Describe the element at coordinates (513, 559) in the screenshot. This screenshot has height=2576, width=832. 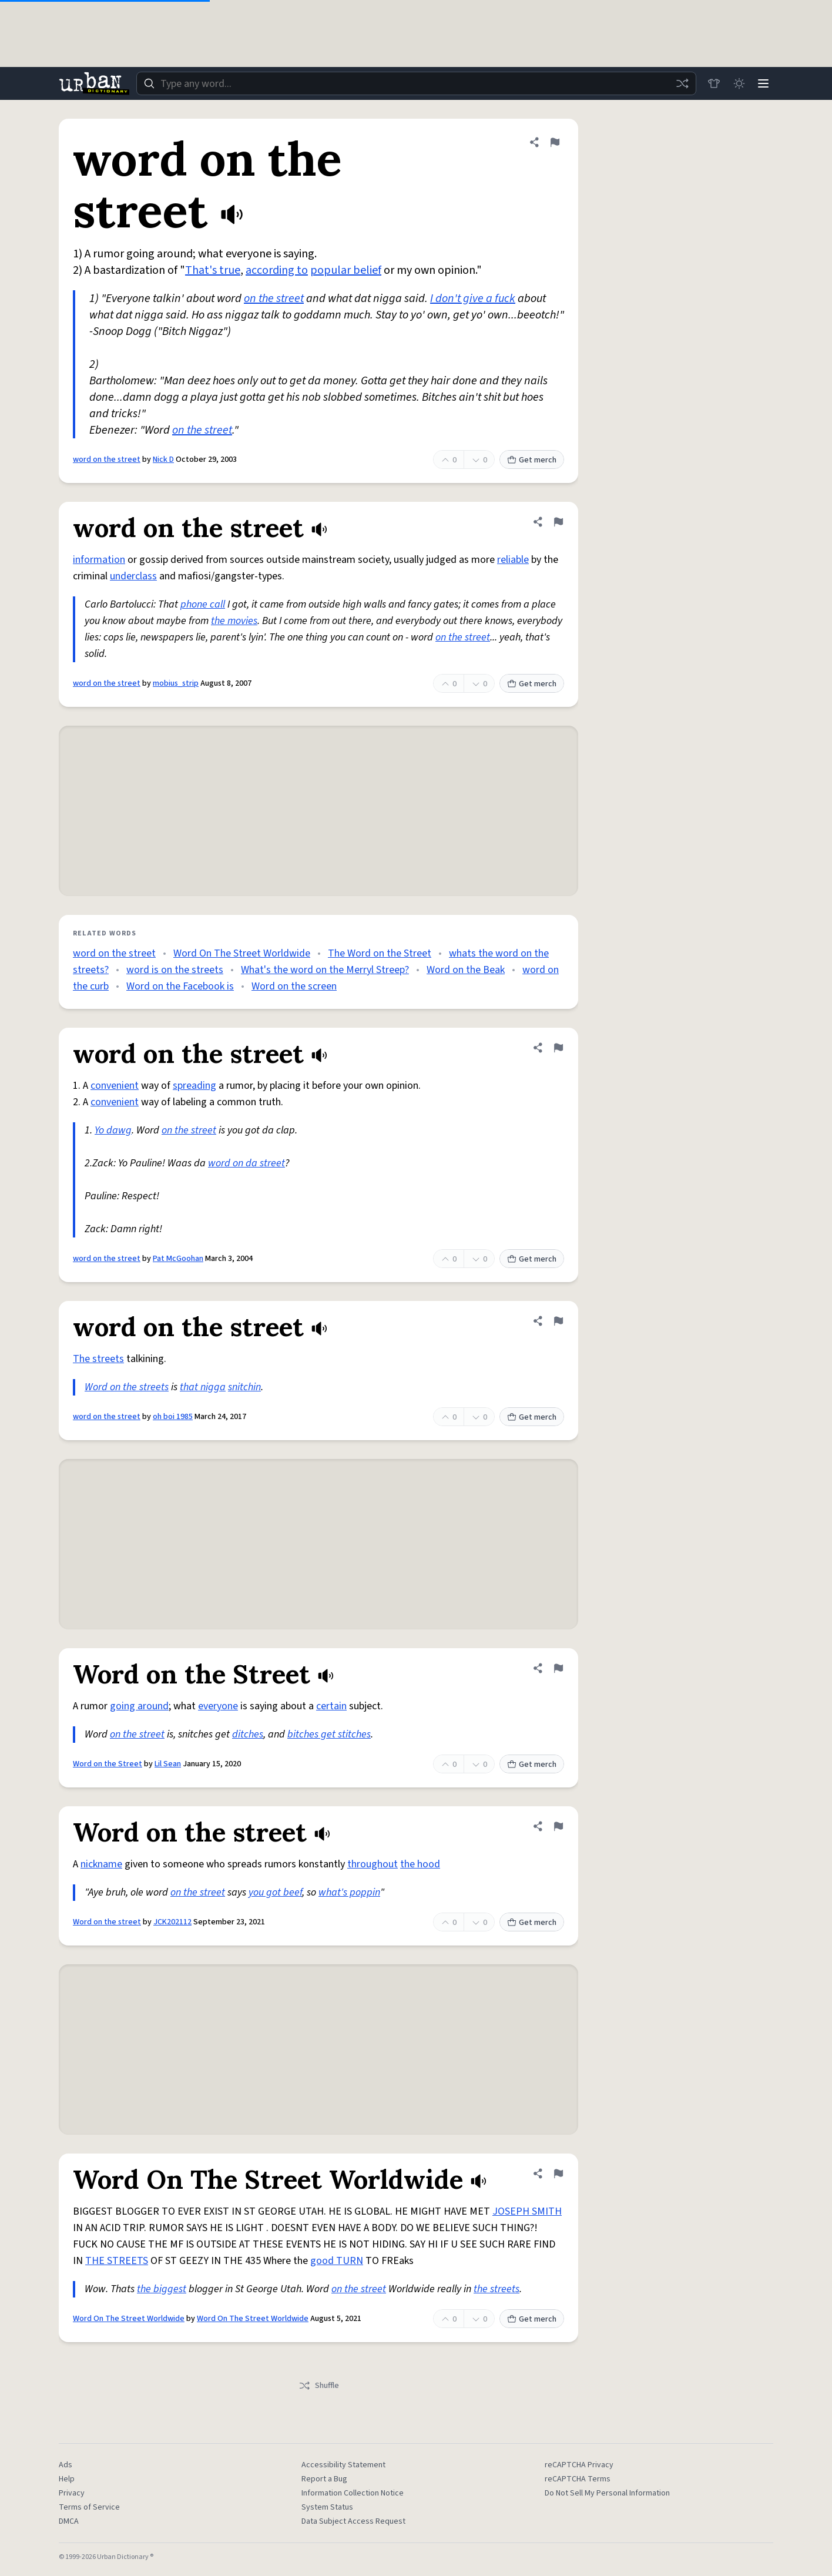
I see `reliable` at that location.